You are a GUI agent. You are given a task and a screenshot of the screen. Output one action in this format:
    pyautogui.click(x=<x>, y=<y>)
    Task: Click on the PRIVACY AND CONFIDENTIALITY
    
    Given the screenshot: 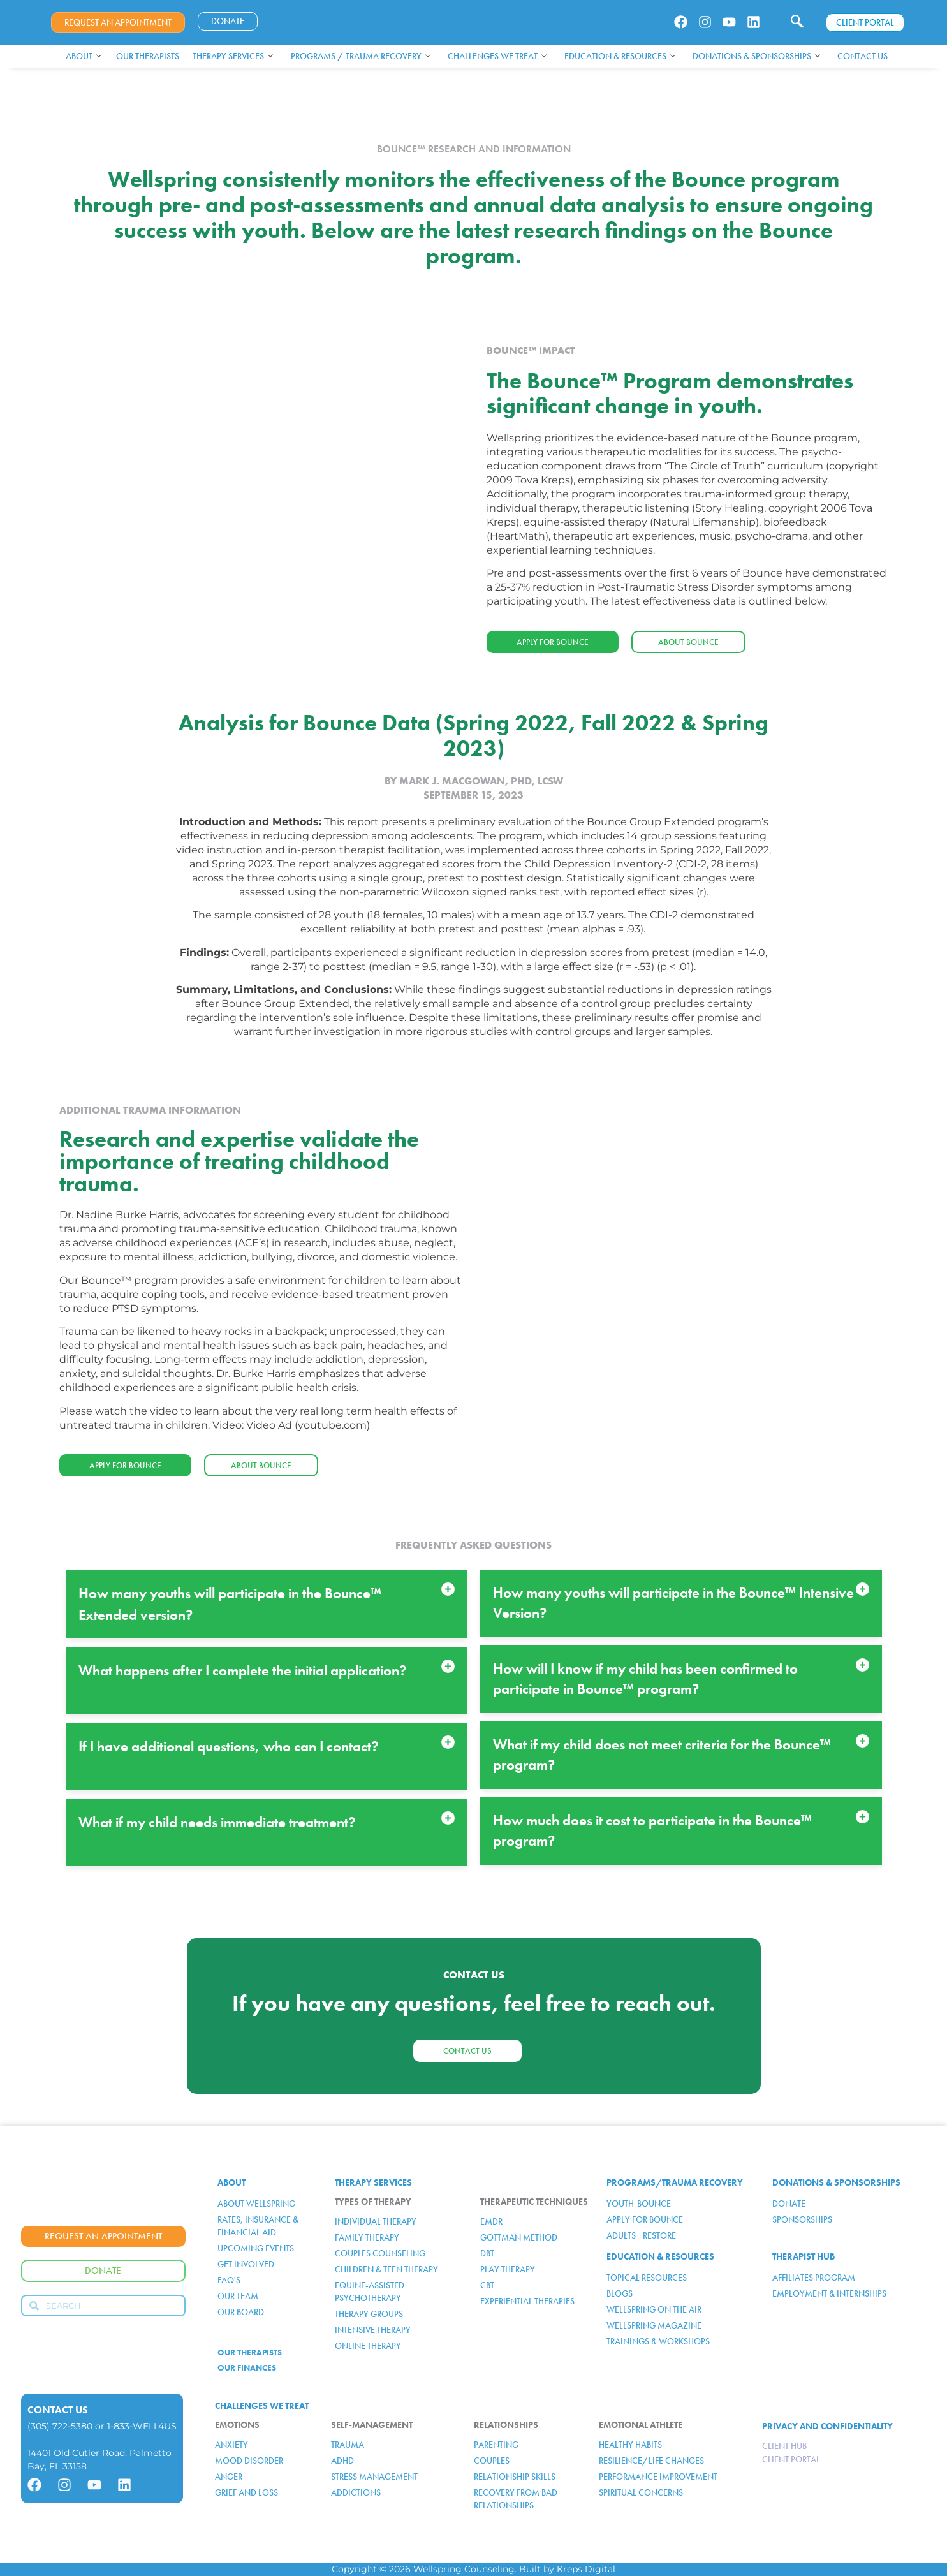 What is the action you would take?
    pyautogui.click(x=827, y=2426)
    